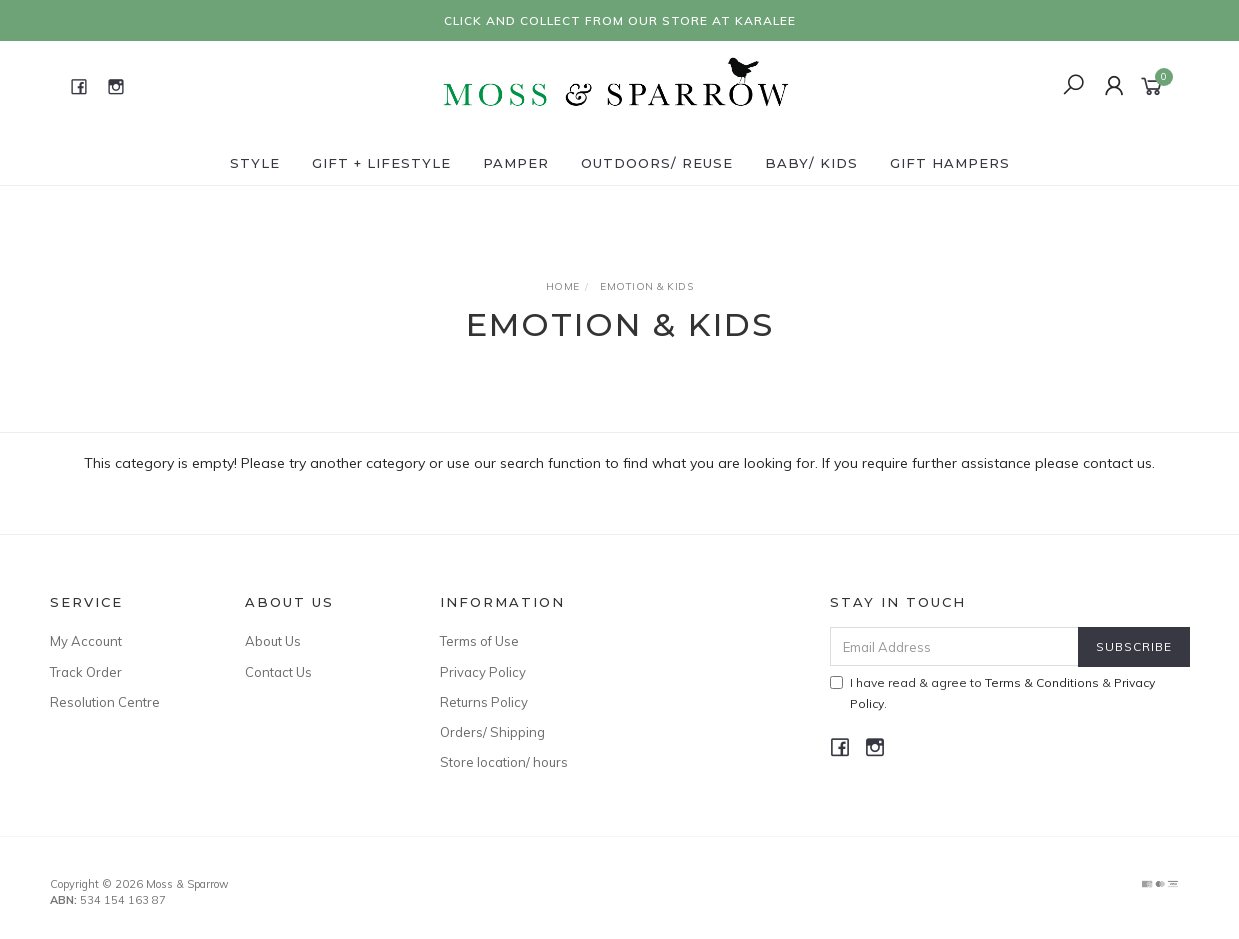  I want to click on Outdoors/ Reuse, so click(657, 163).